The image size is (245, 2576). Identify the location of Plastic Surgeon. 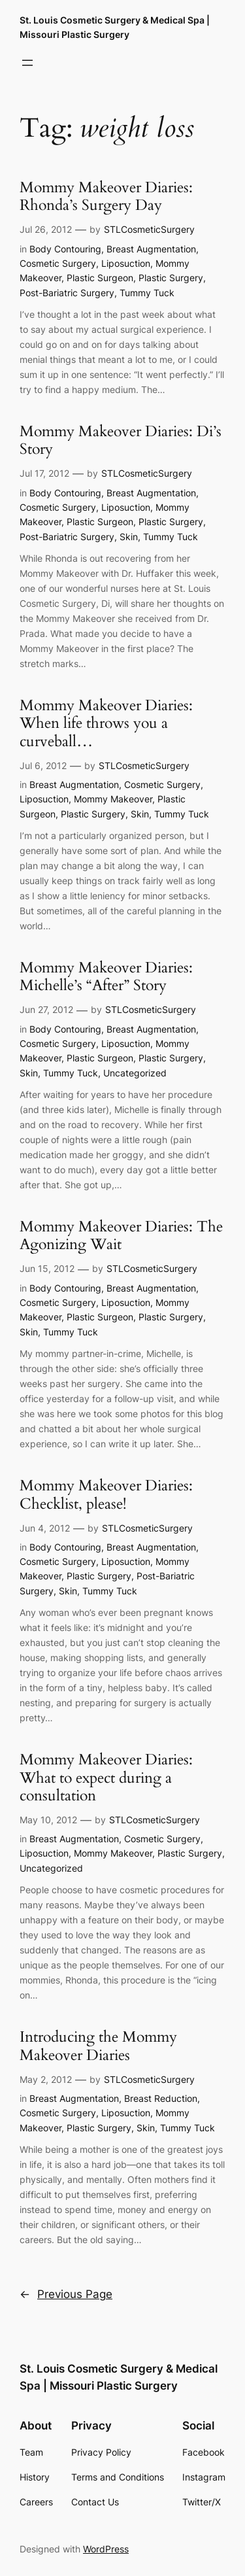
(100, 277).